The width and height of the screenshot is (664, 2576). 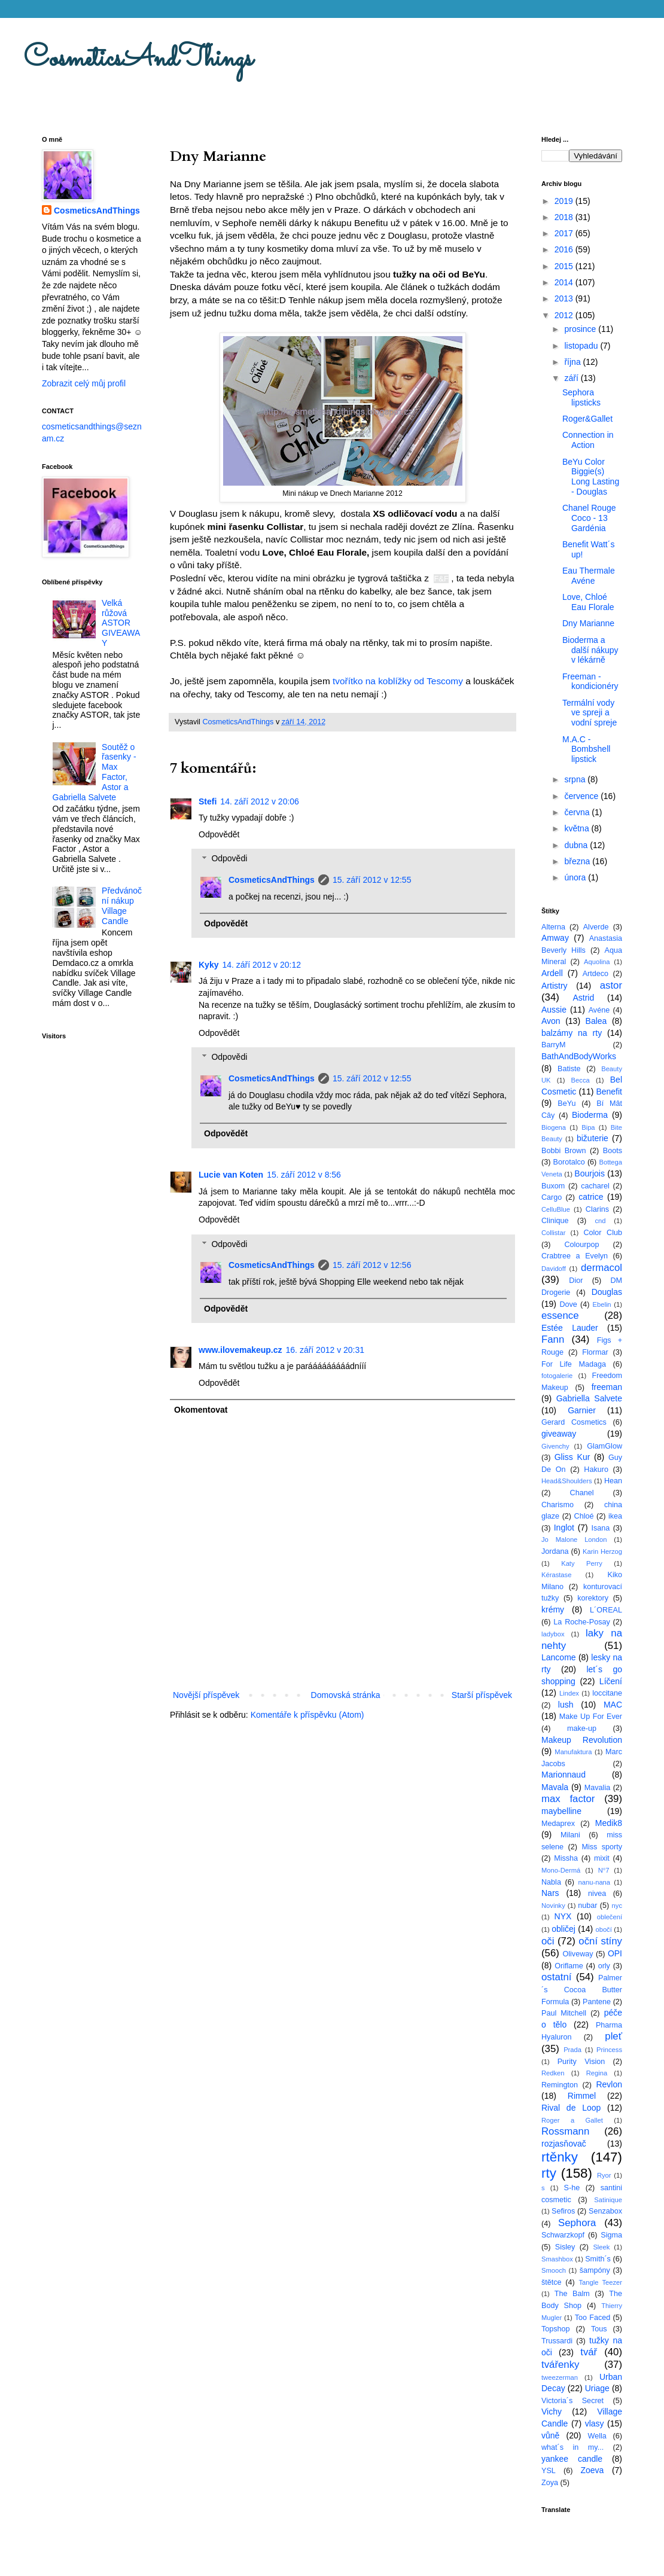 I want to click on Color Club, so click(x=602, y=1232).